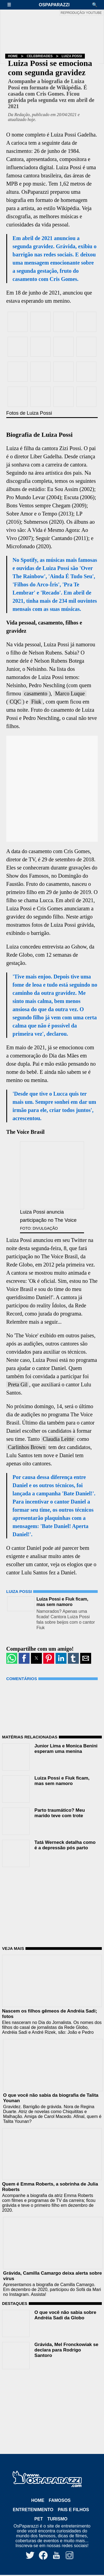 Image resolution: width=104 pixels, height=2576 pixels. What do you see at coordinates (60, 2500) in the screenshot?
I see `Famosos` at bounding box center [60, 2500].